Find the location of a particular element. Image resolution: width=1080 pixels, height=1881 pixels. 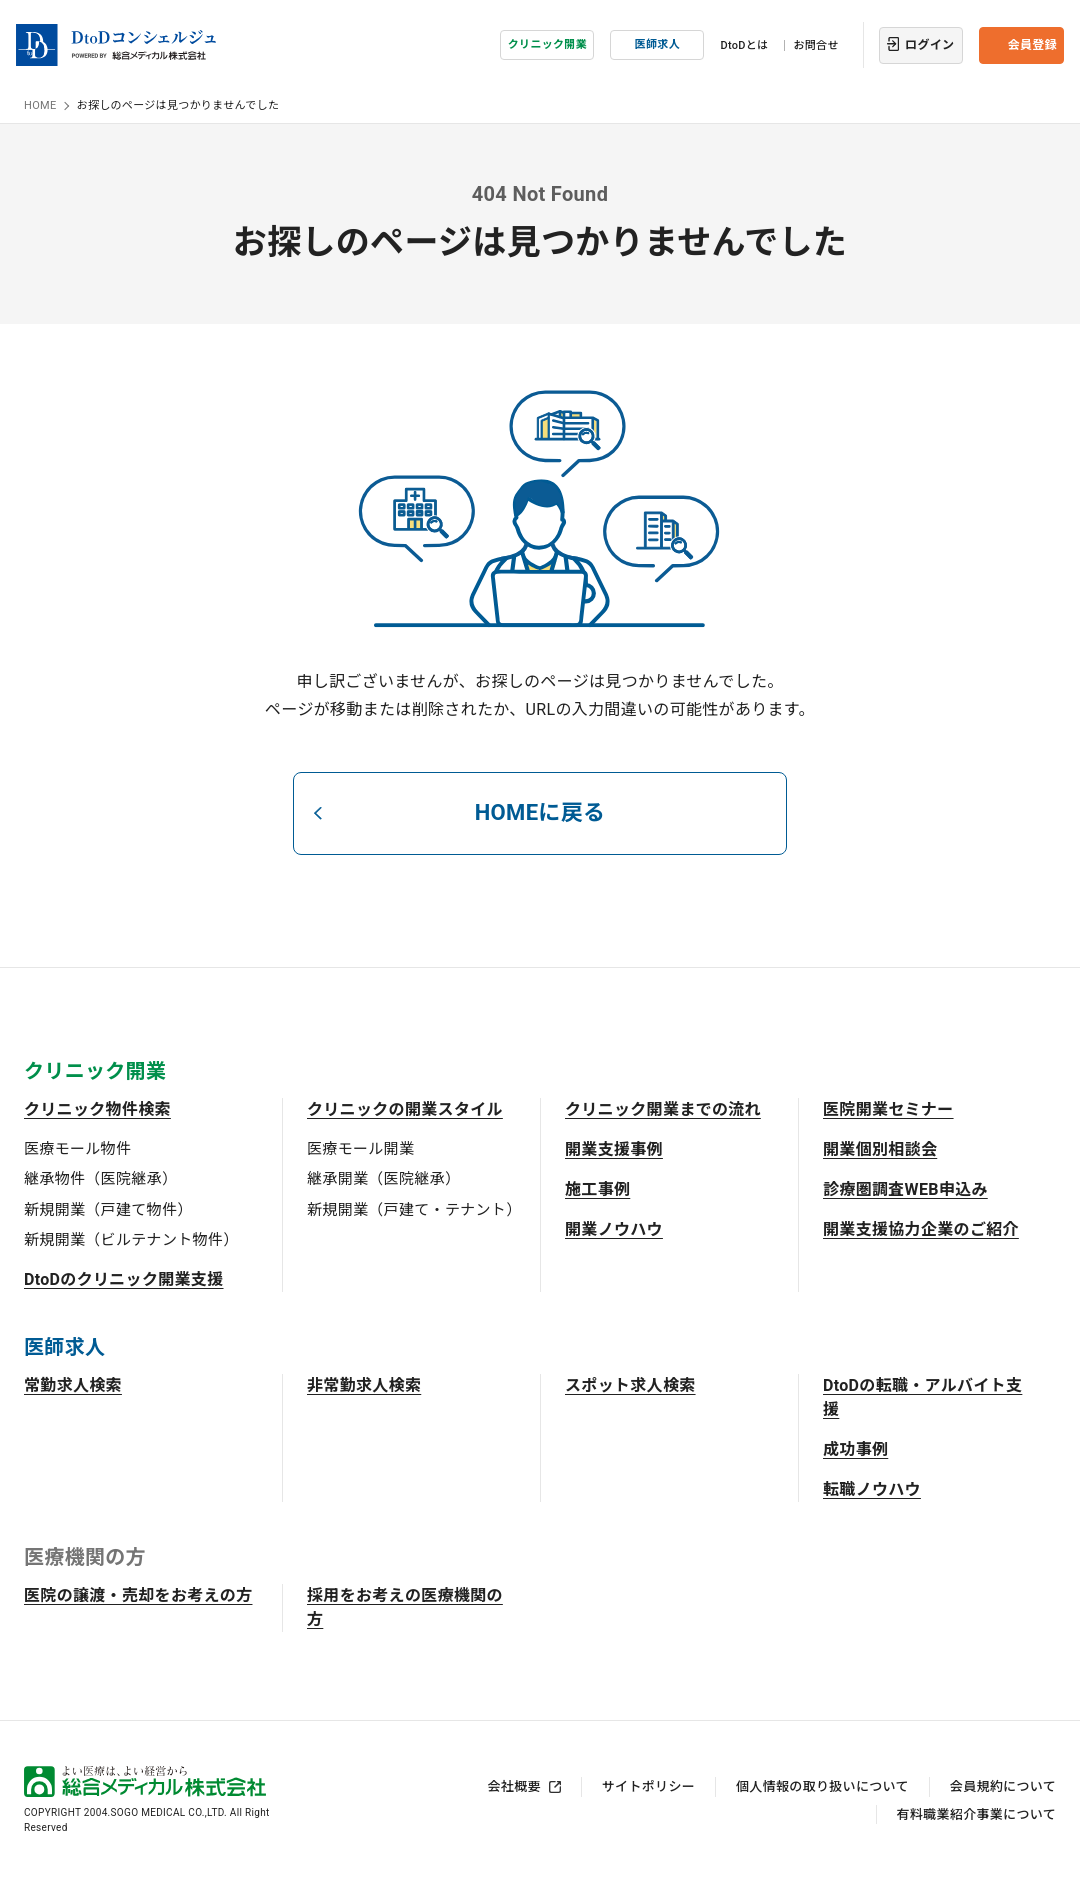

転職ノウハウ is located at coordinates (872, 1489).